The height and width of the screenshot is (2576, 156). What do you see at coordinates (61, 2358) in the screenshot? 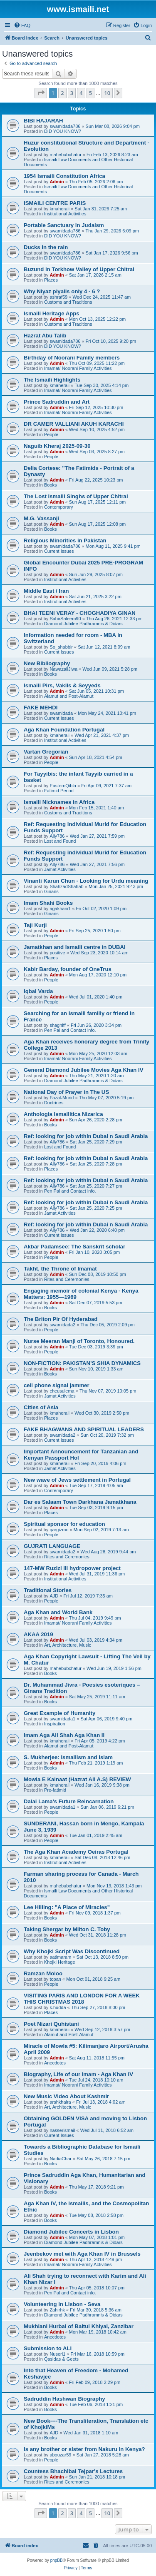
I see `Qasidas & Geets` at bounding box center [61, 2358].